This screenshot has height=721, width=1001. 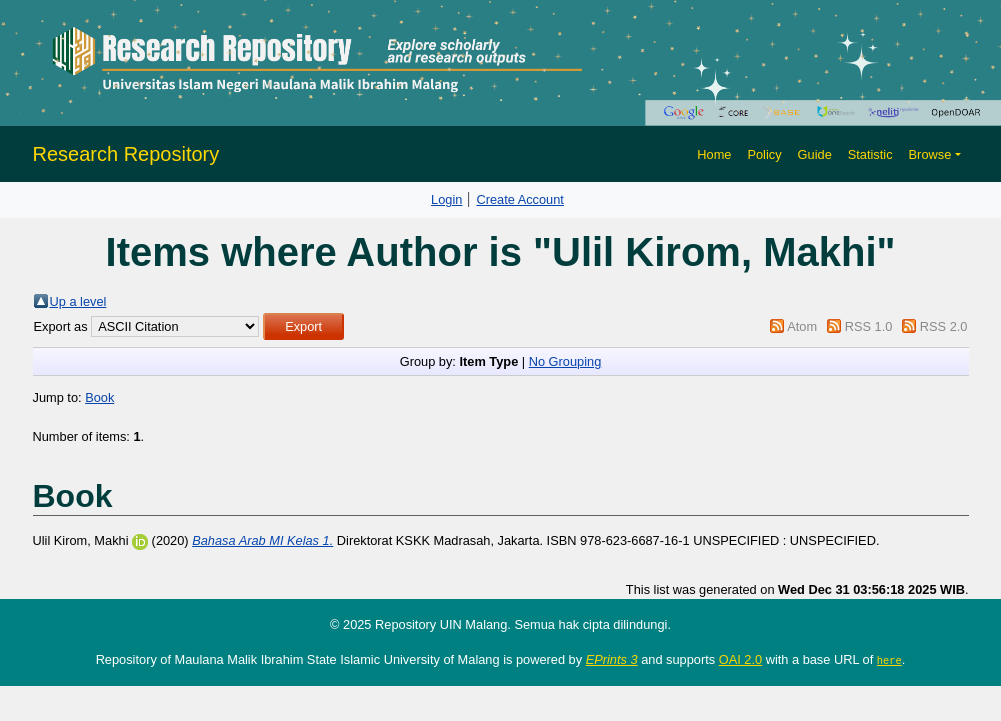 I want to click on Login, so click(x=446, y=199).